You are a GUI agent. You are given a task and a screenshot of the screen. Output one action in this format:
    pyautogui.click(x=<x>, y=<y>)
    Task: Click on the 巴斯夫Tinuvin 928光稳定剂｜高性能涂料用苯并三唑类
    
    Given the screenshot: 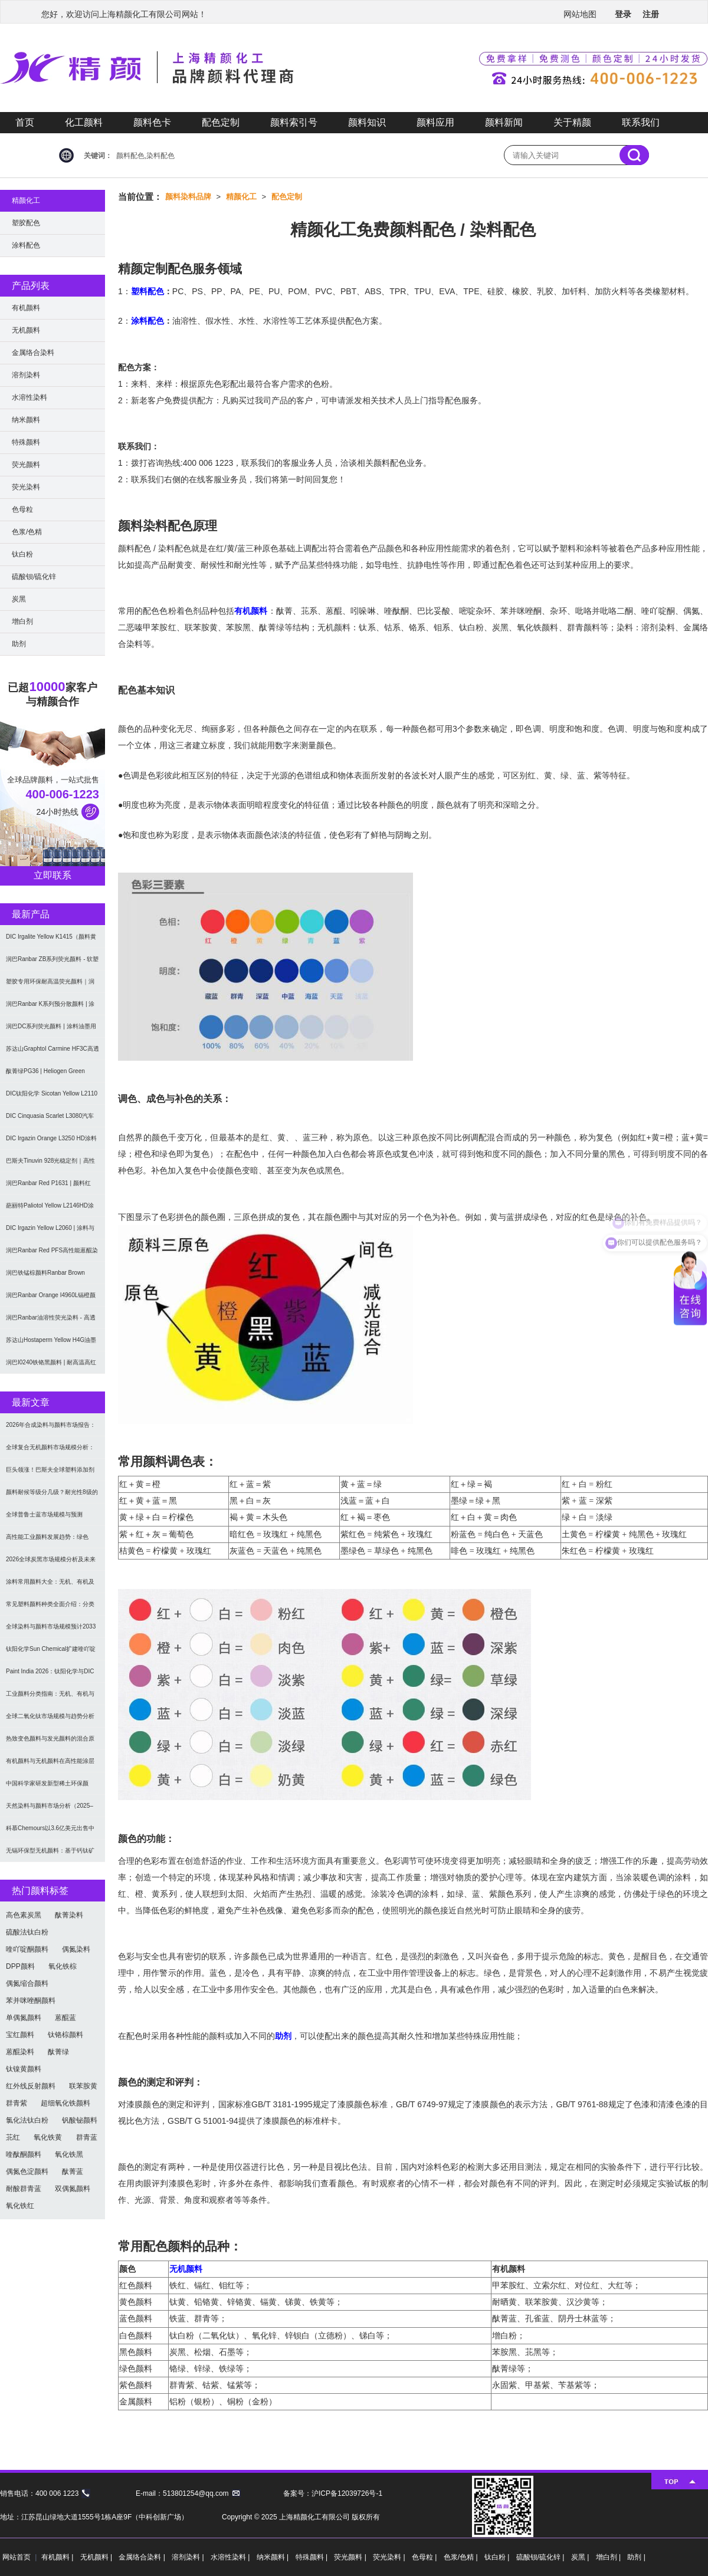 What is the action you would take?
    pyautogui.click(x=50, y=1164)
    